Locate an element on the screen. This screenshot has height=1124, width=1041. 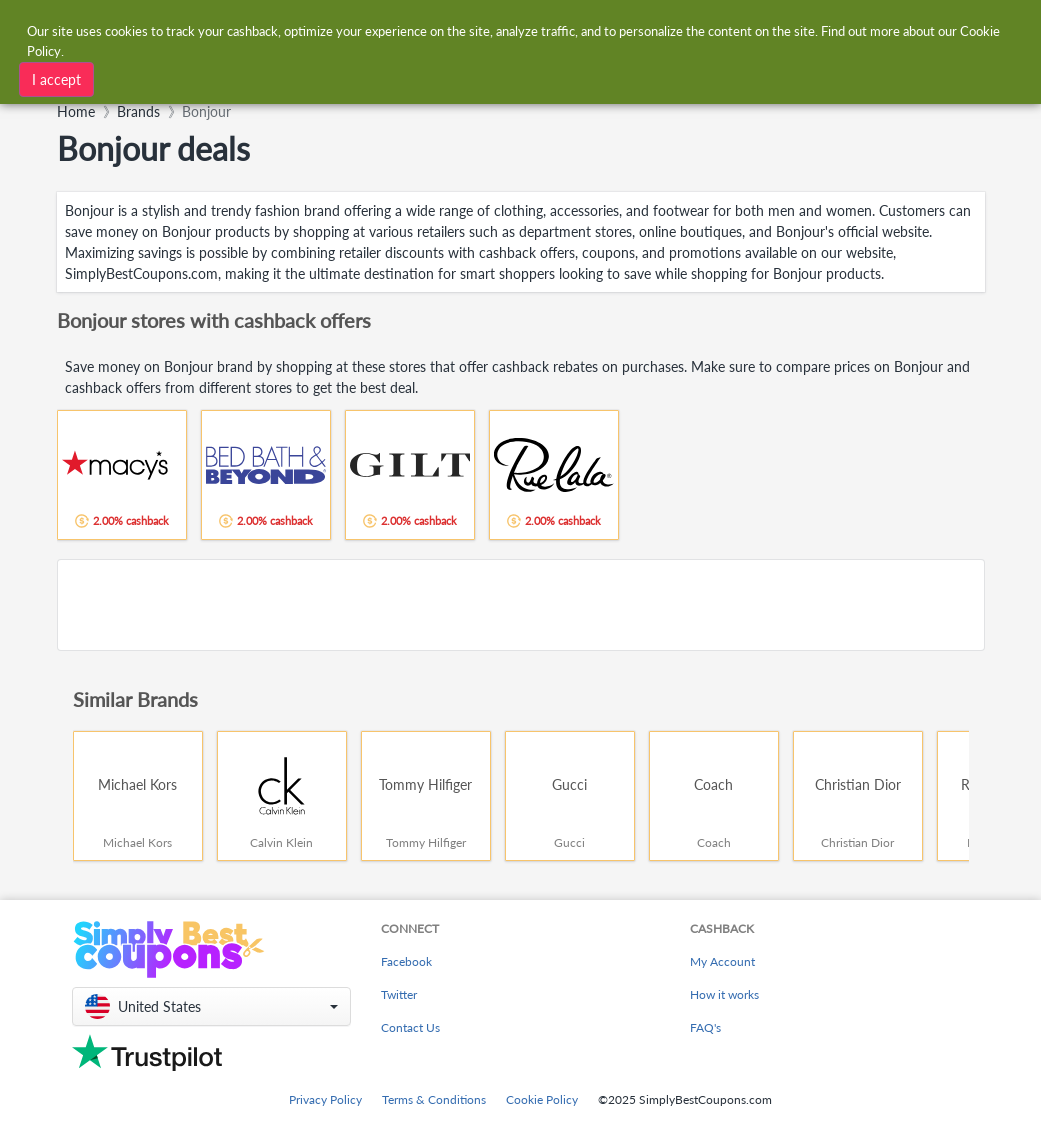
How it works is located at coordinates (724, 994).